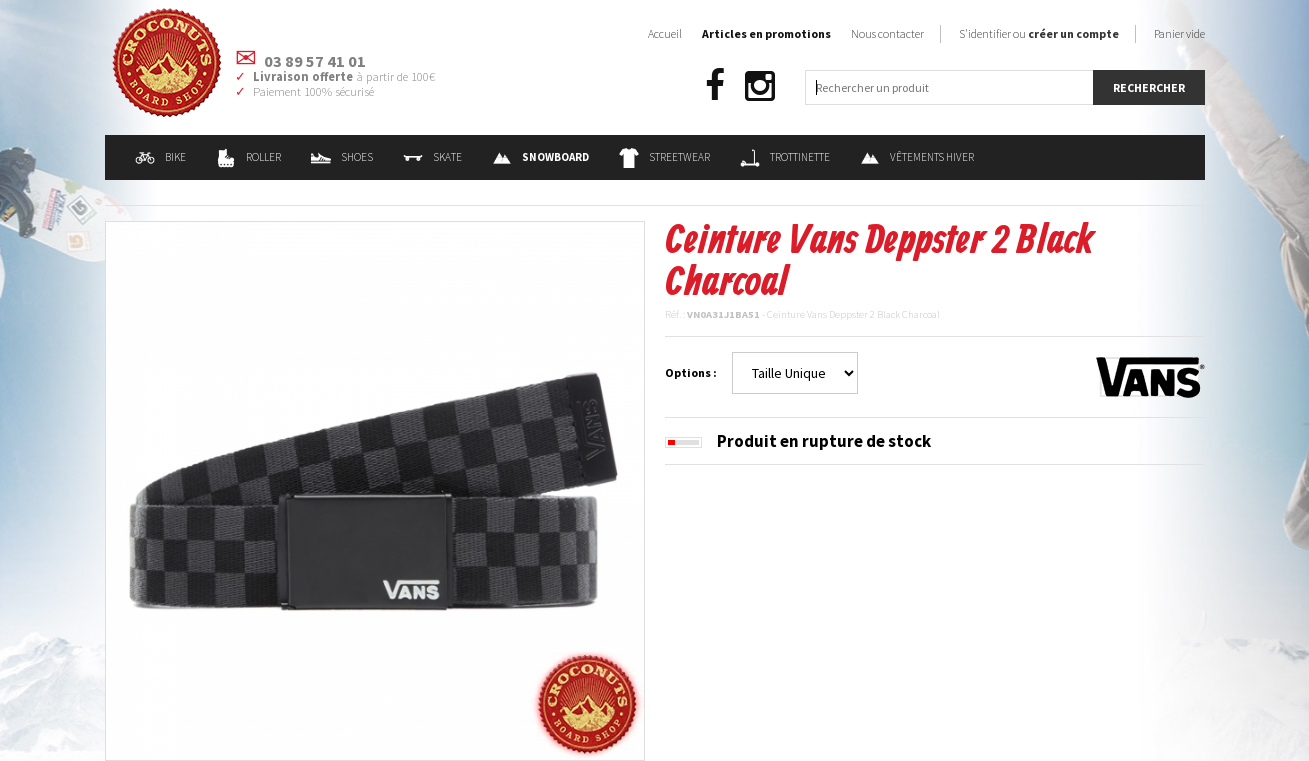  I want to click on Skate, so click(432, 157).